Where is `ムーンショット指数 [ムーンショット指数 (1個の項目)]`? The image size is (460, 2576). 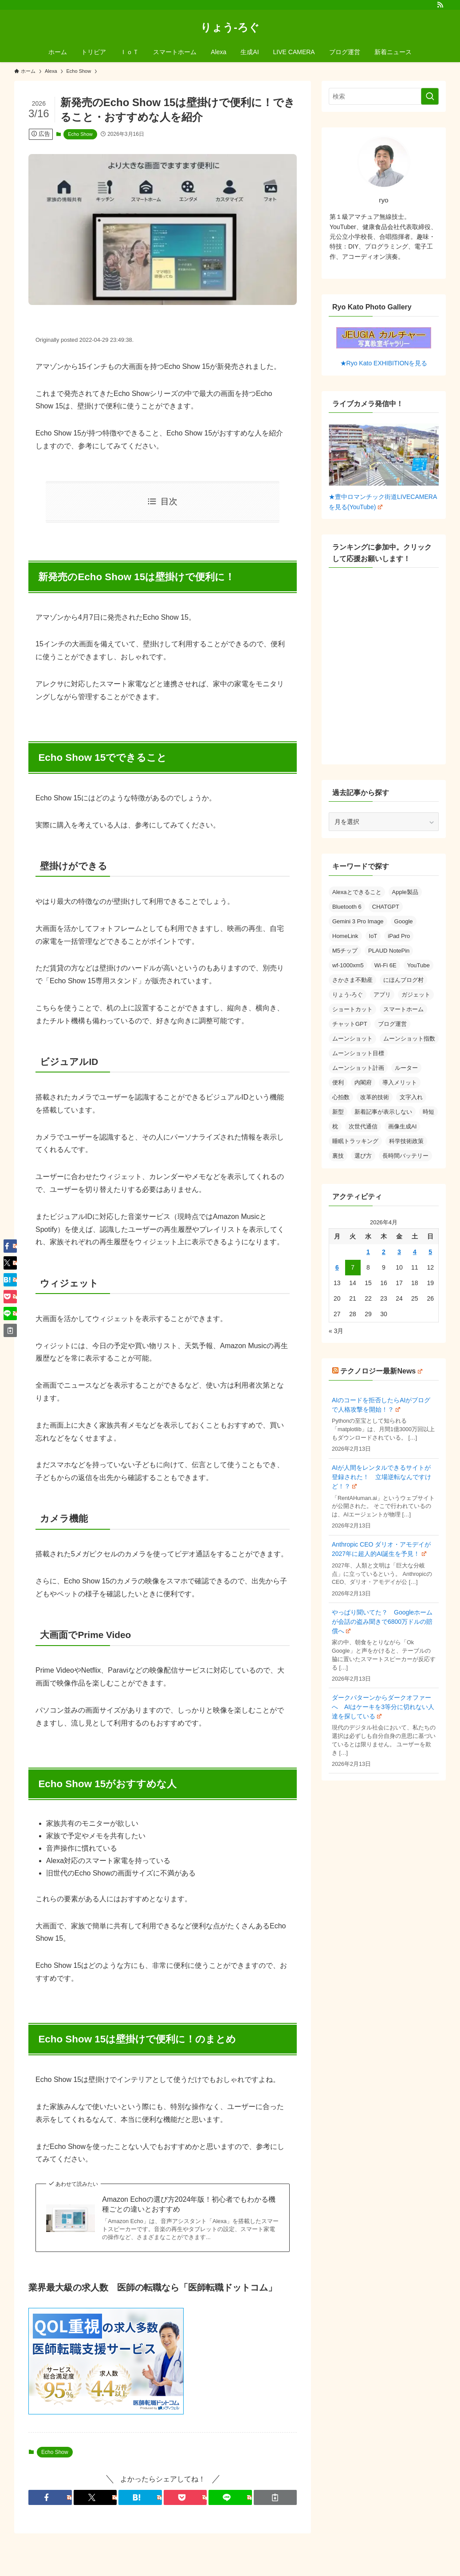 ムーンショット指数 [ムーンショット指数 (1個の項目)] is located at coordinates (409, 1038).